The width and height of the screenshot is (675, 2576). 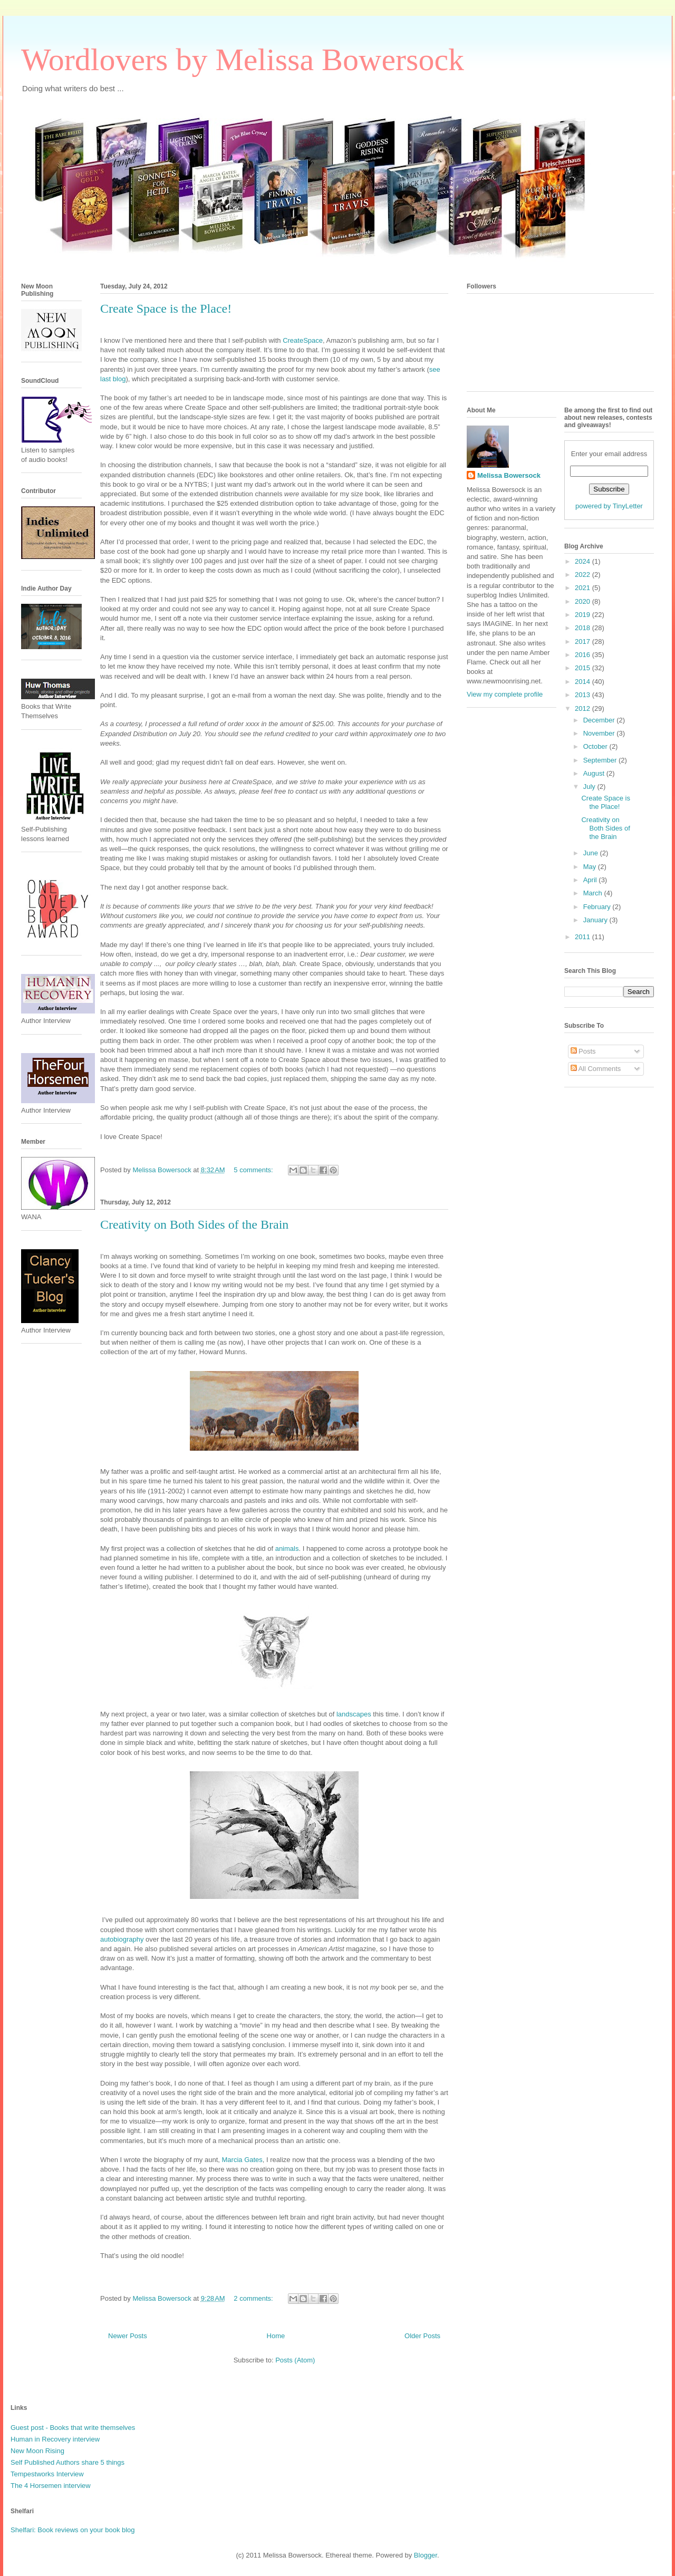 What do you see at coordinates (583, 615) in the screenshot?
I see `2019` at bounding box center [583, 615].